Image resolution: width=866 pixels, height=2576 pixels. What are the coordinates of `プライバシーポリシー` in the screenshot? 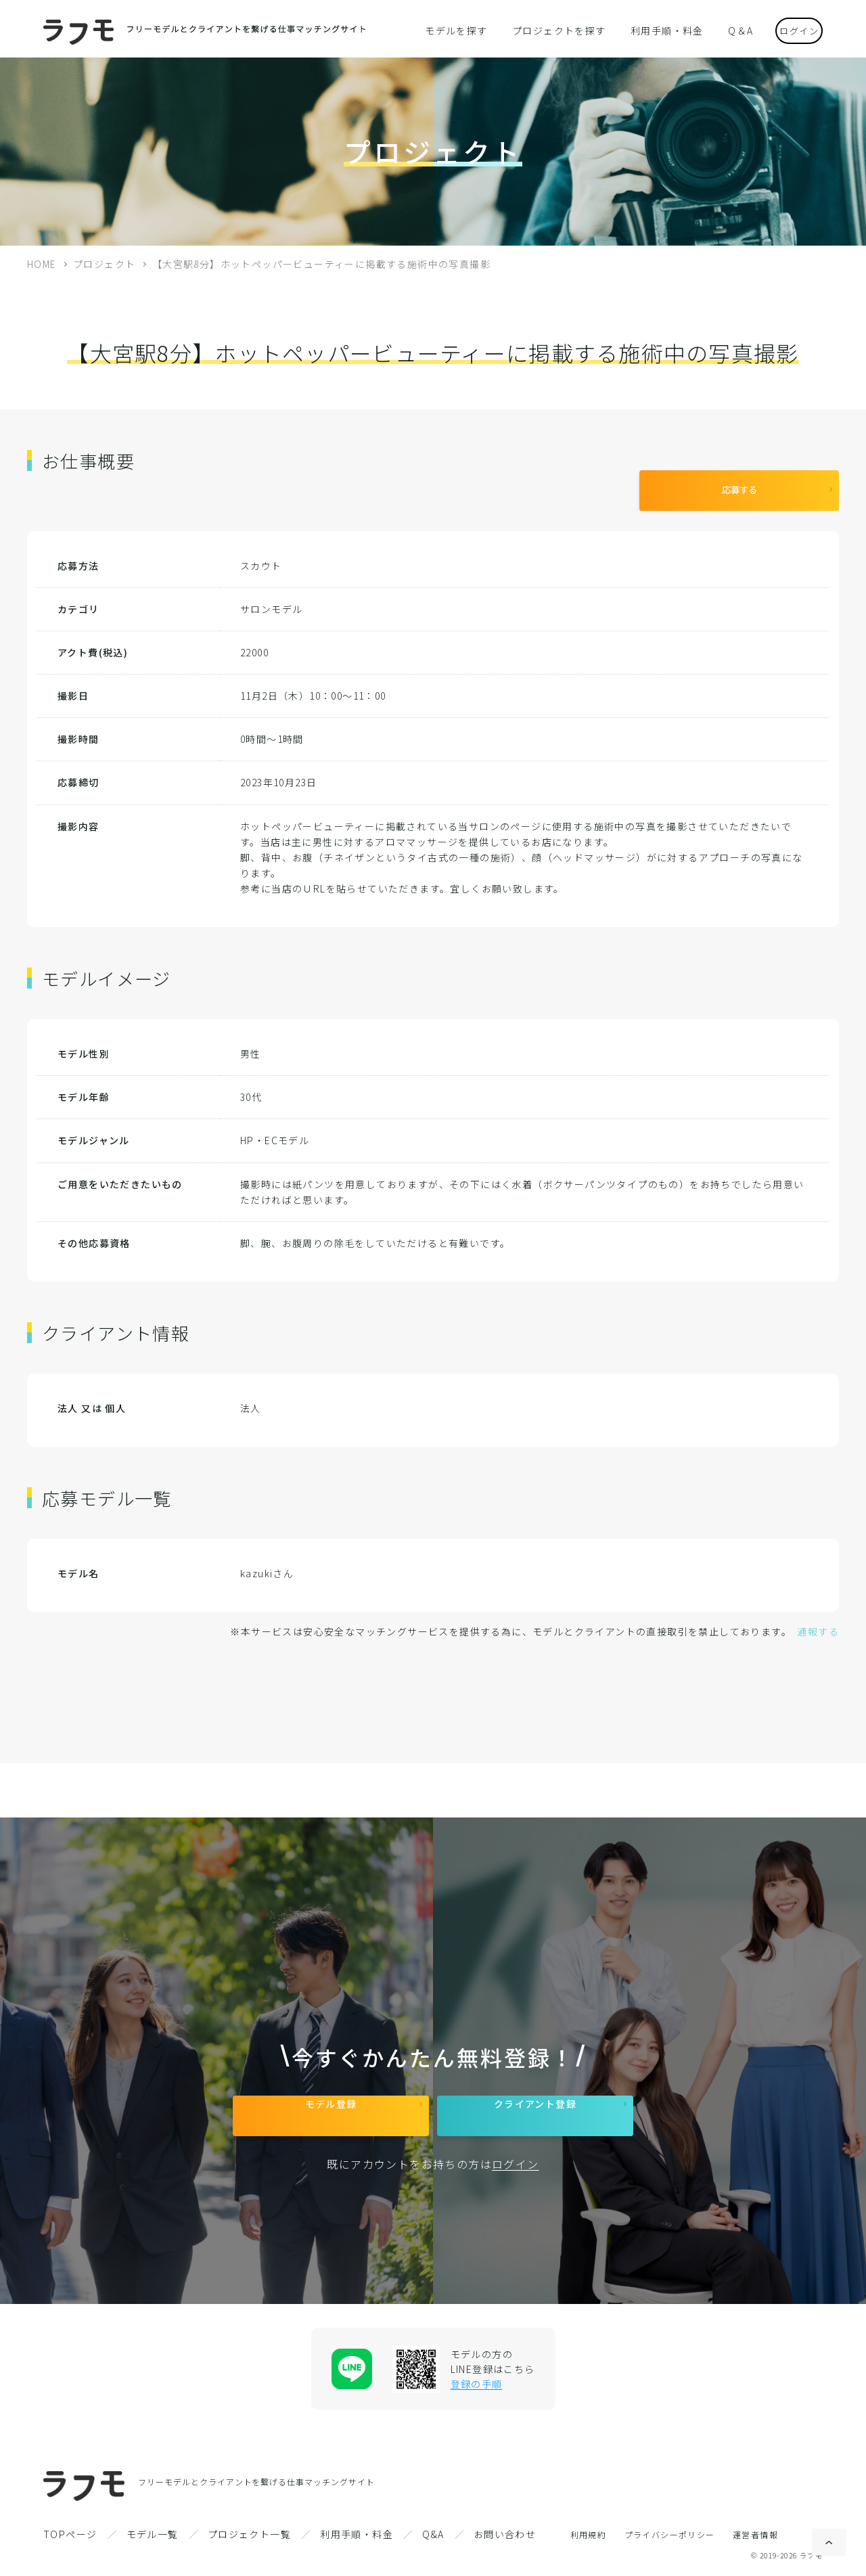 It's located at (669, 2534).